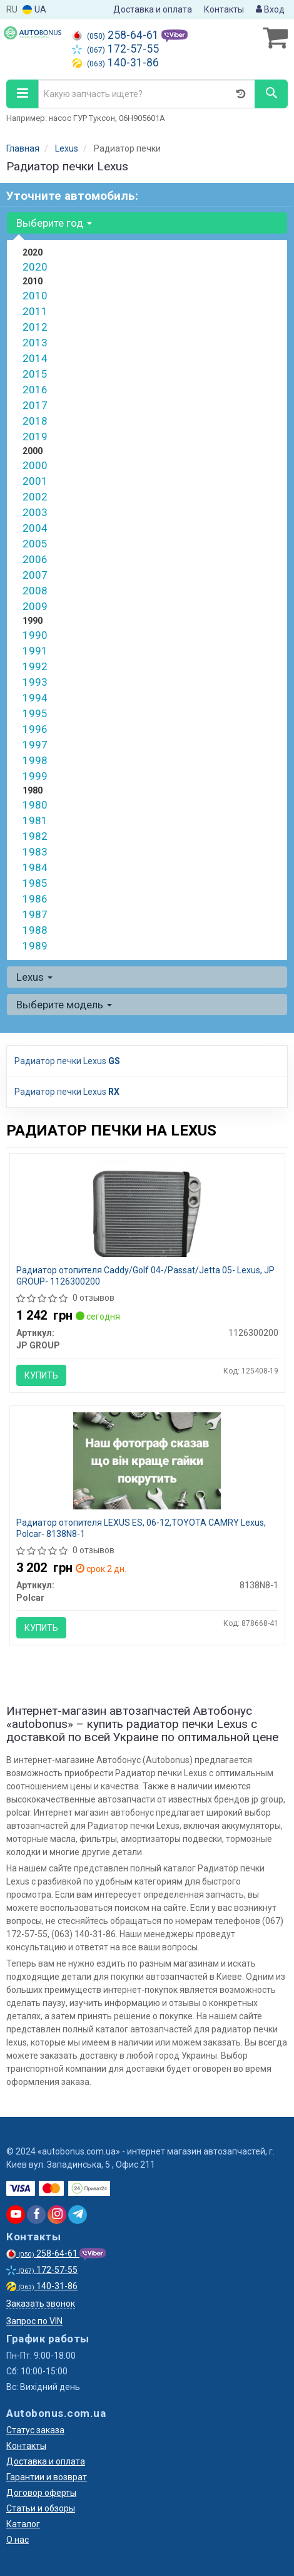 The width and height of the screenshot is (294, 2576). What do you see at coordinates (35, 2430) in the screenshot?
I see `Статус заказа` at bounding box center [35, 2430].